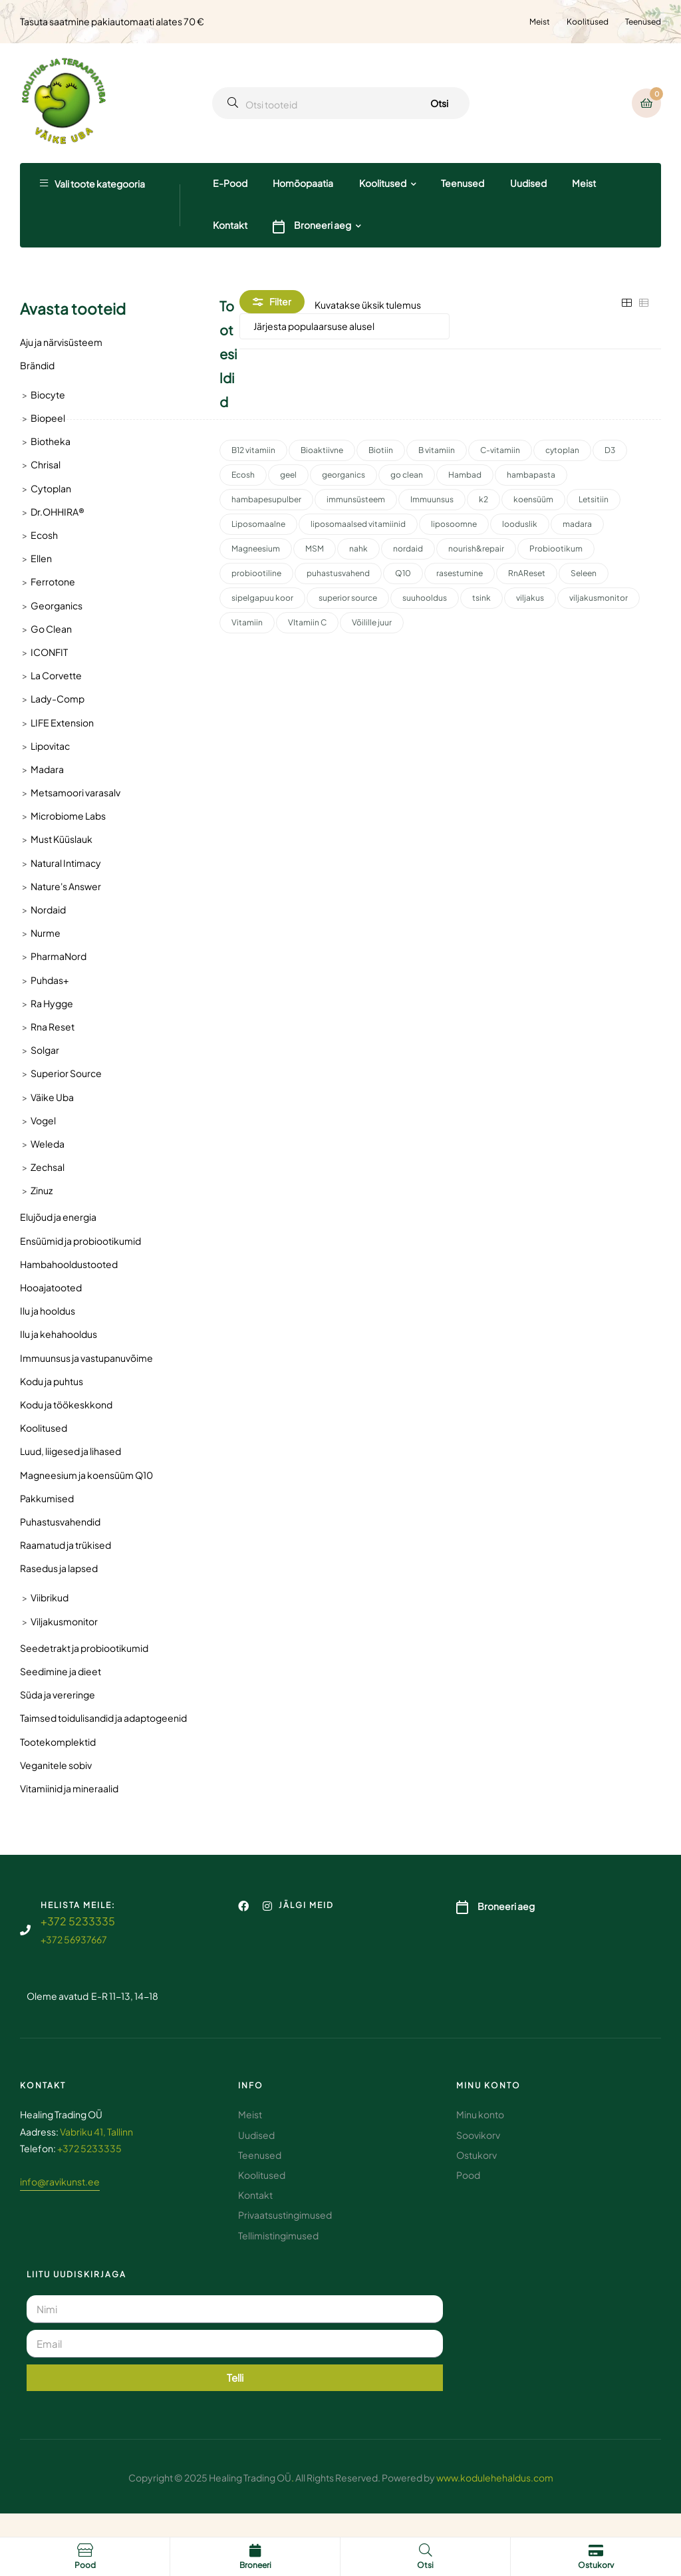 The width and height of the screenshot is (681, 2576). I want to click on Seedimine ja dieet, so click(60, 1671).